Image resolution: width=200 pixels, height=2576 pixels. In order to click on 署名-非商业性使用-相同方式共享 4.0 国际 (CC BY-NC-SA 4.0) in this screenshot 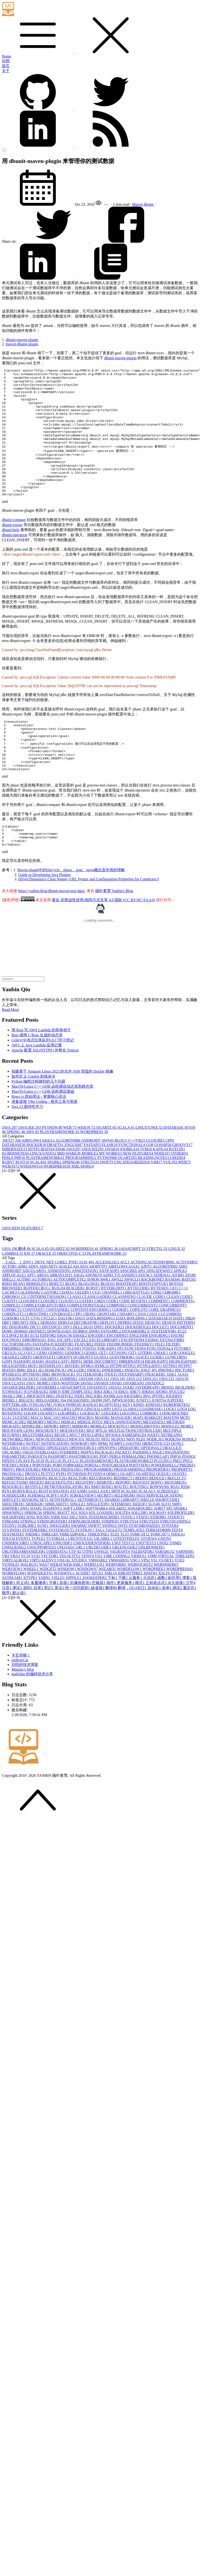, I will do `click(103, 938)`.